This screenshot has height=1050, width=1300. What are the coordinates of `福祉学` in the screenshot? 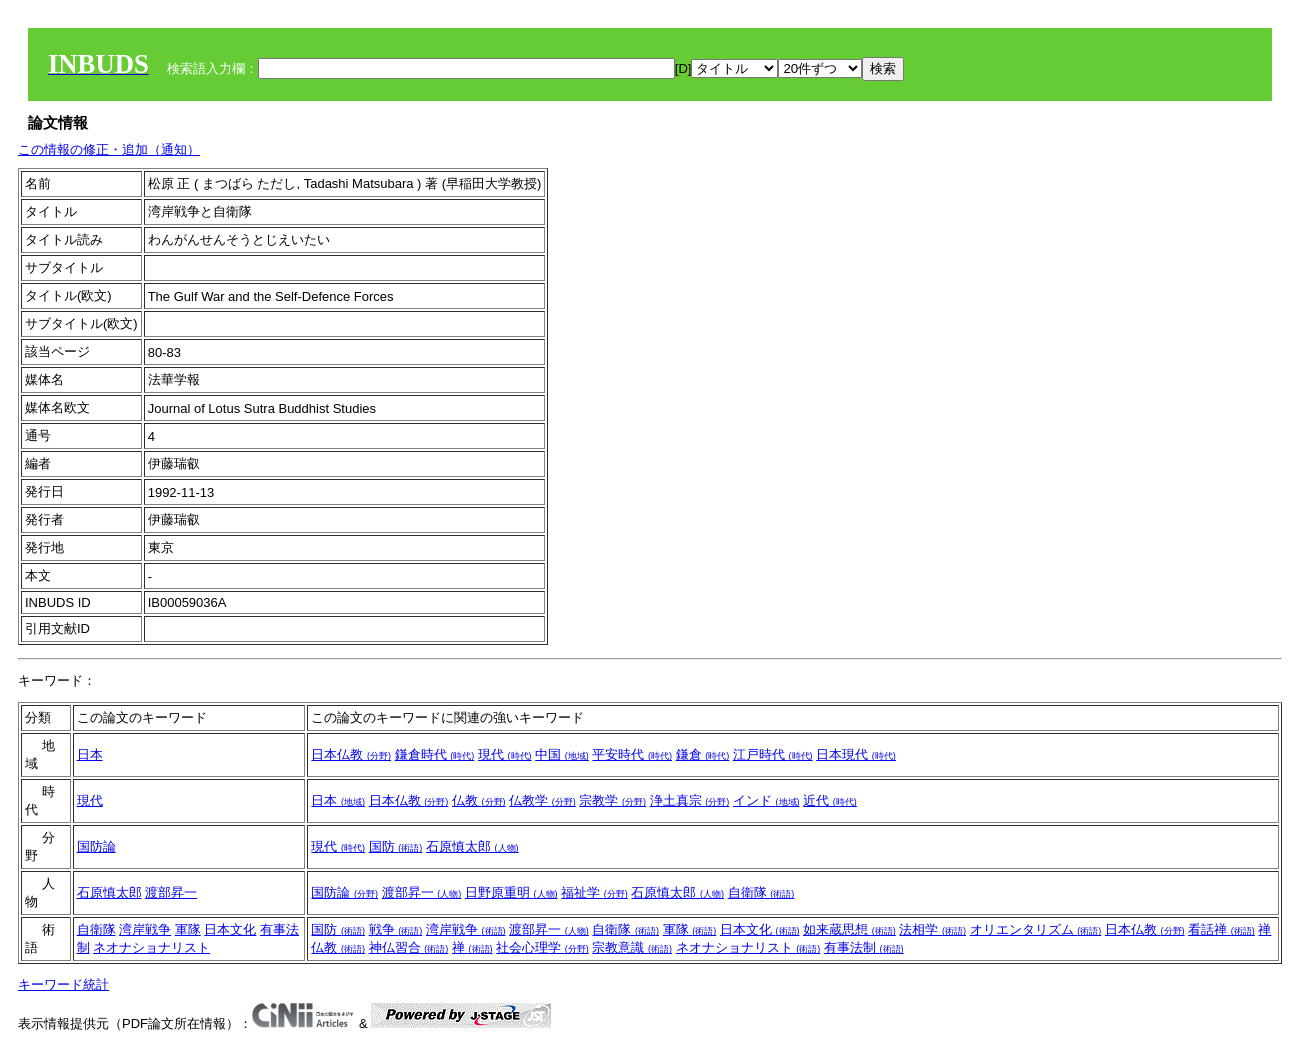 It's located at (594, 892).